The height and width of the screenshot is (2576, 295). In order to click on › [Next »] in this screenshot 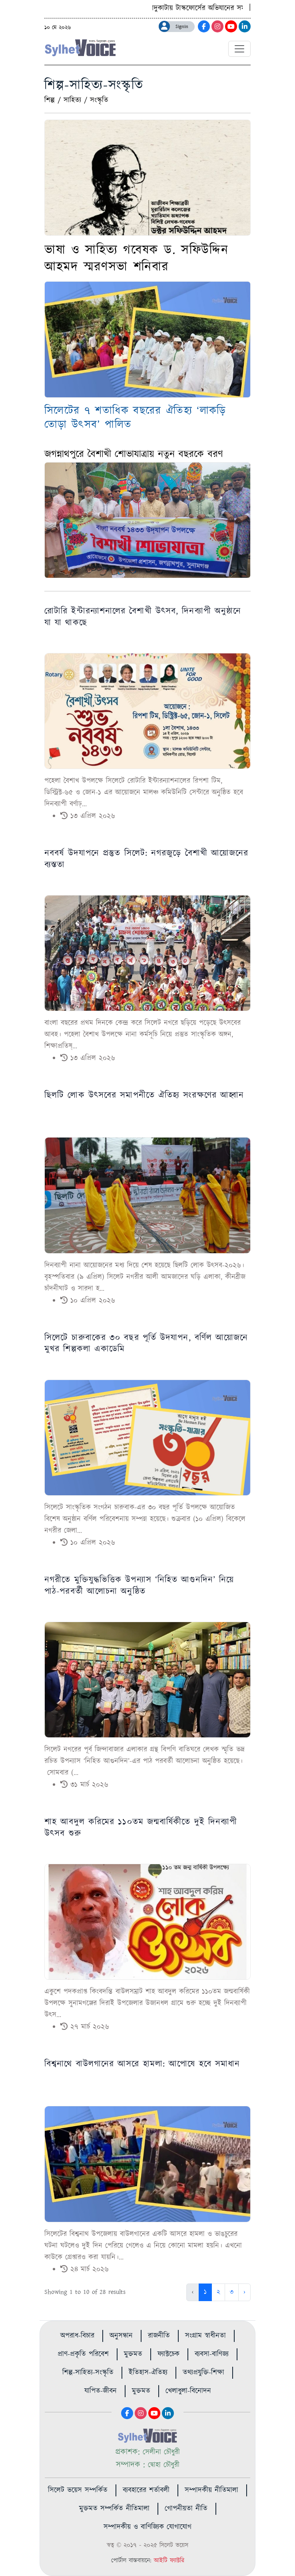, I will do `click(244, 2292)`.